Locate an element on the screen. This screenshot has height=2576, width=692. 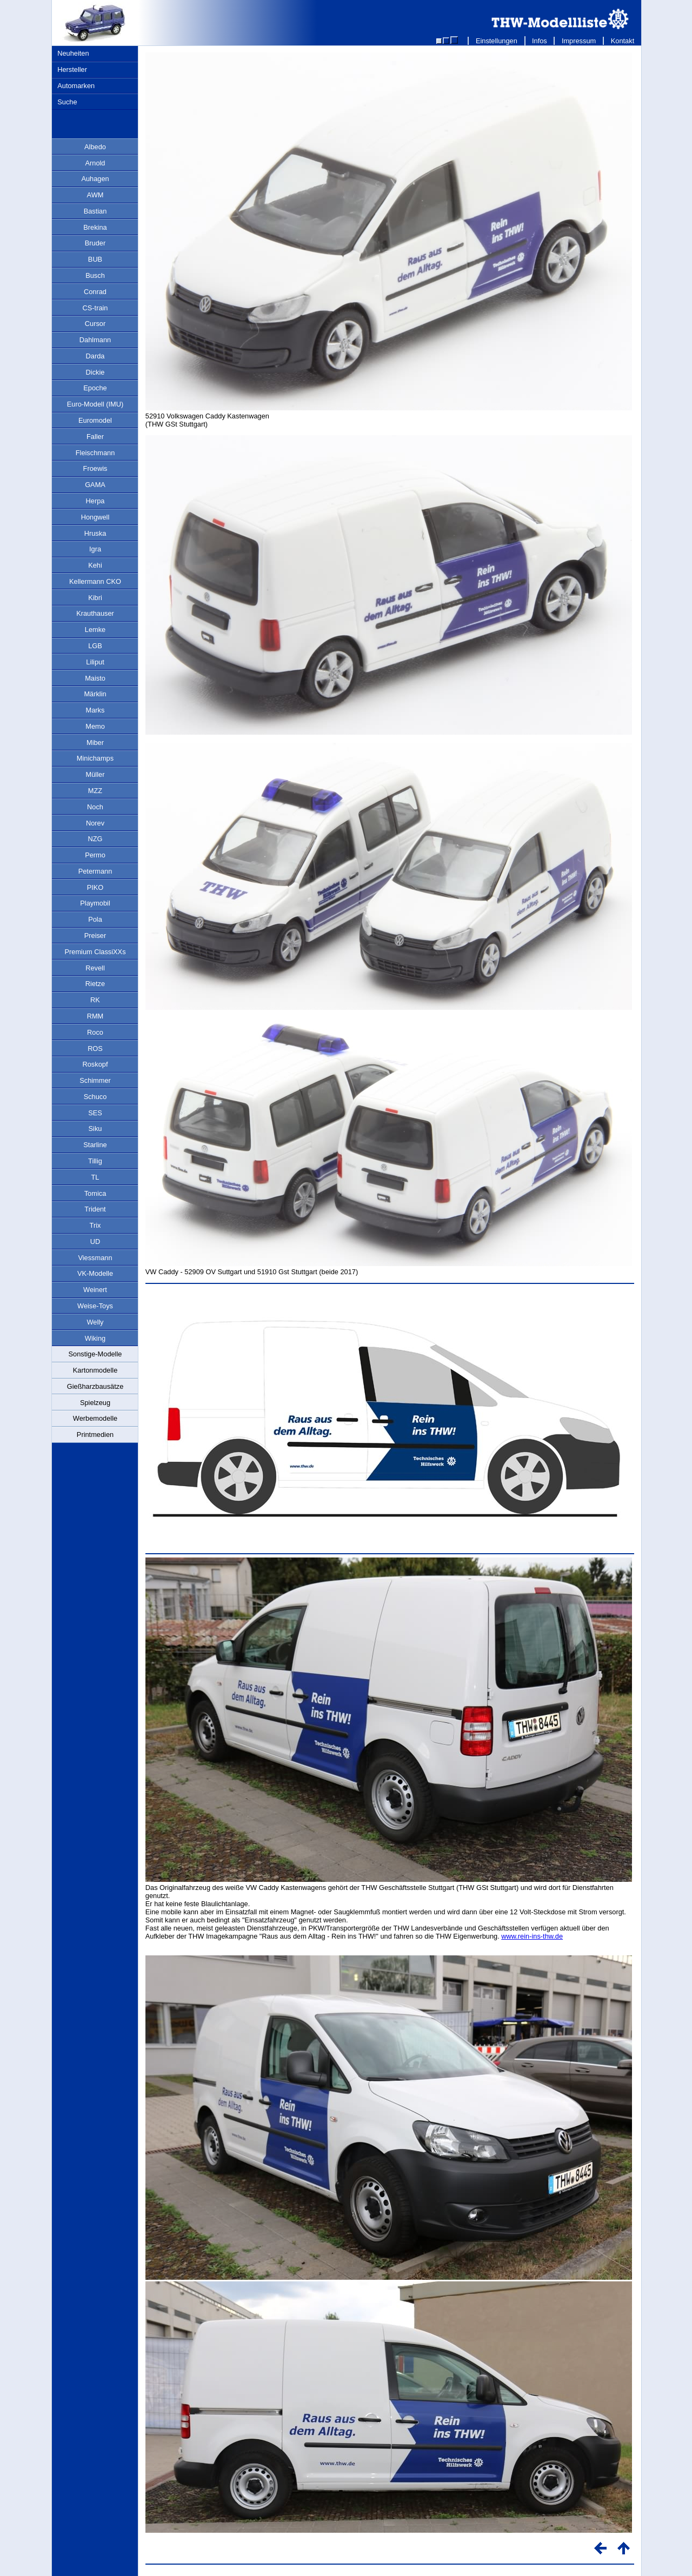
Igra is located at coordinates (95, 549).